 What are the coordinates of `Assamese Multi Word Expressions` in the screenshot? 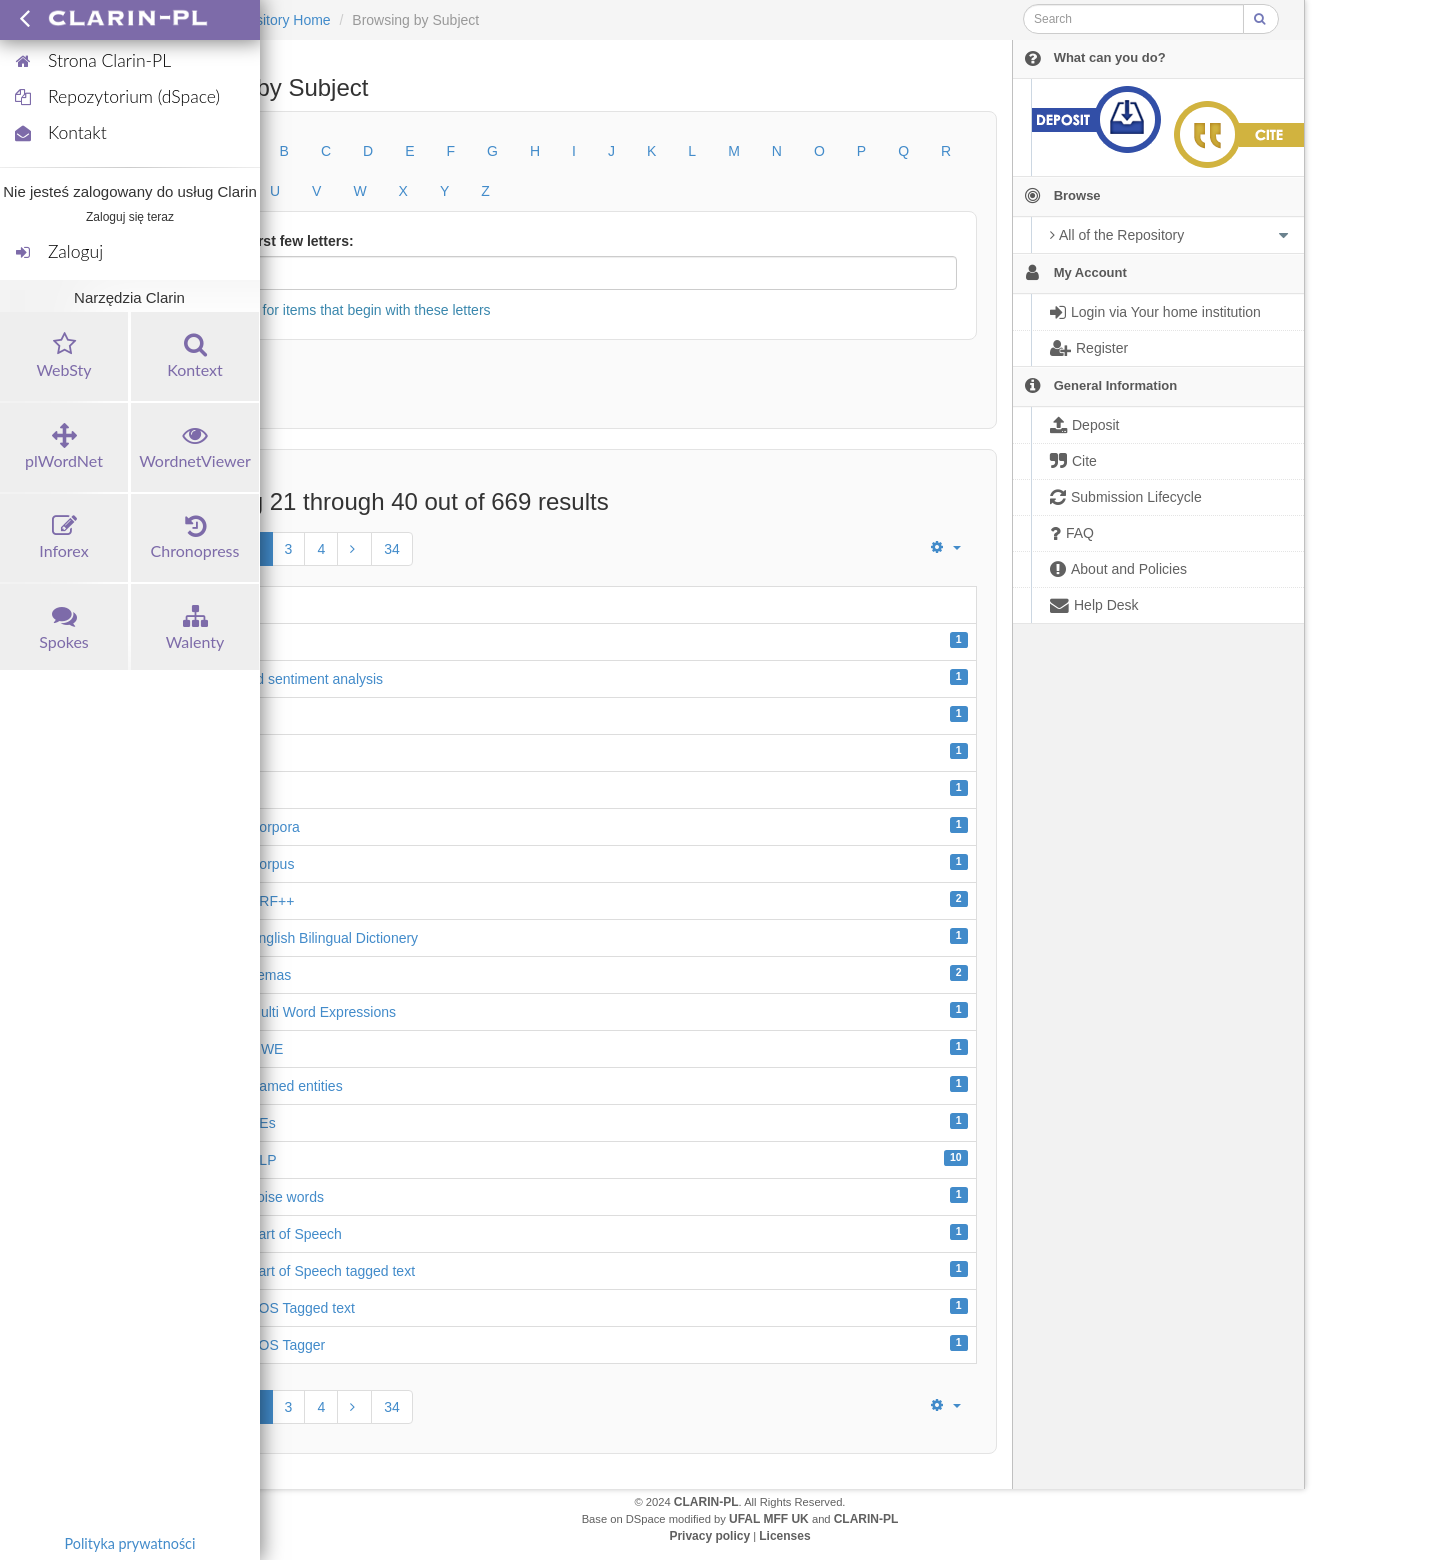 It's located at (288, 1012).